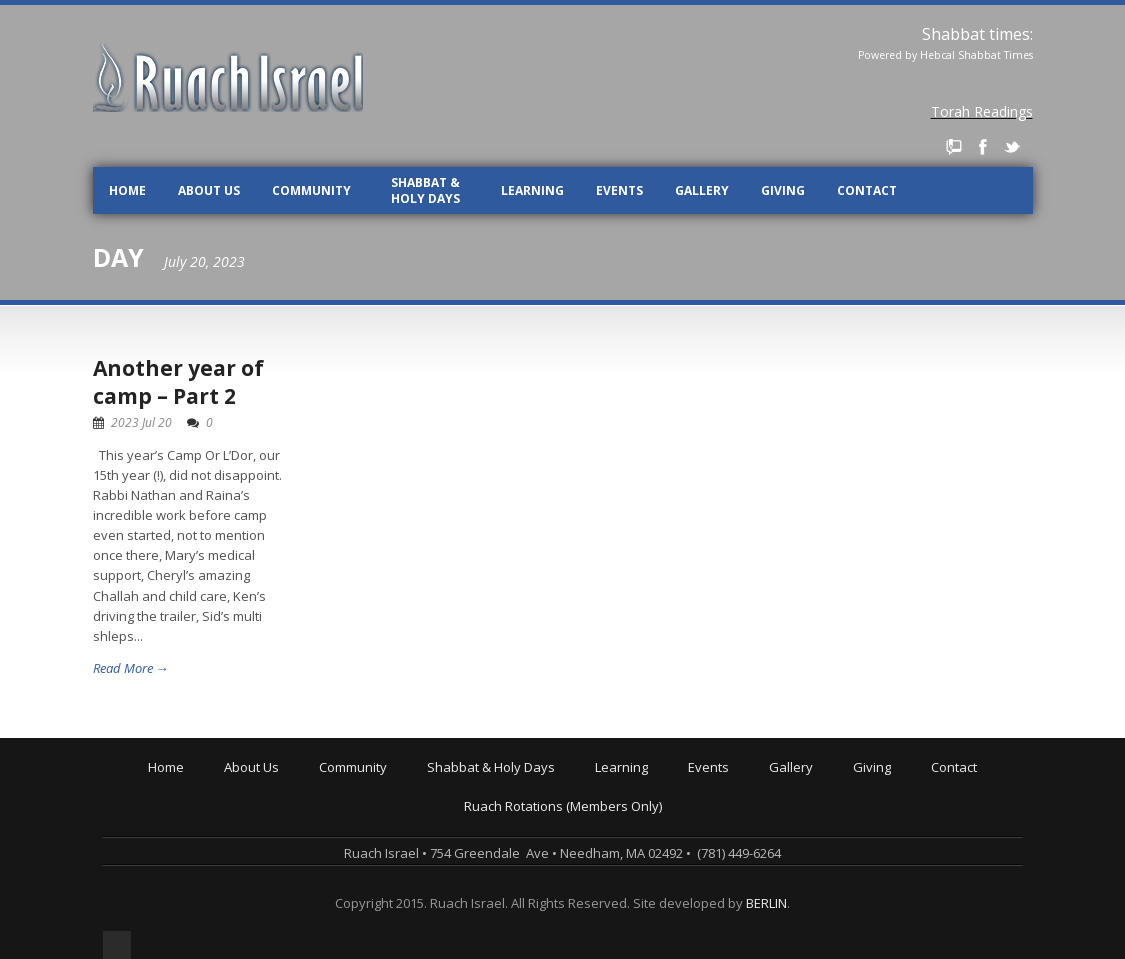 The image size is (1125, 959). Describe the element at coordinates (976, 55) in the screenshot. I see `Hebcal Shabbat Times` at that location.